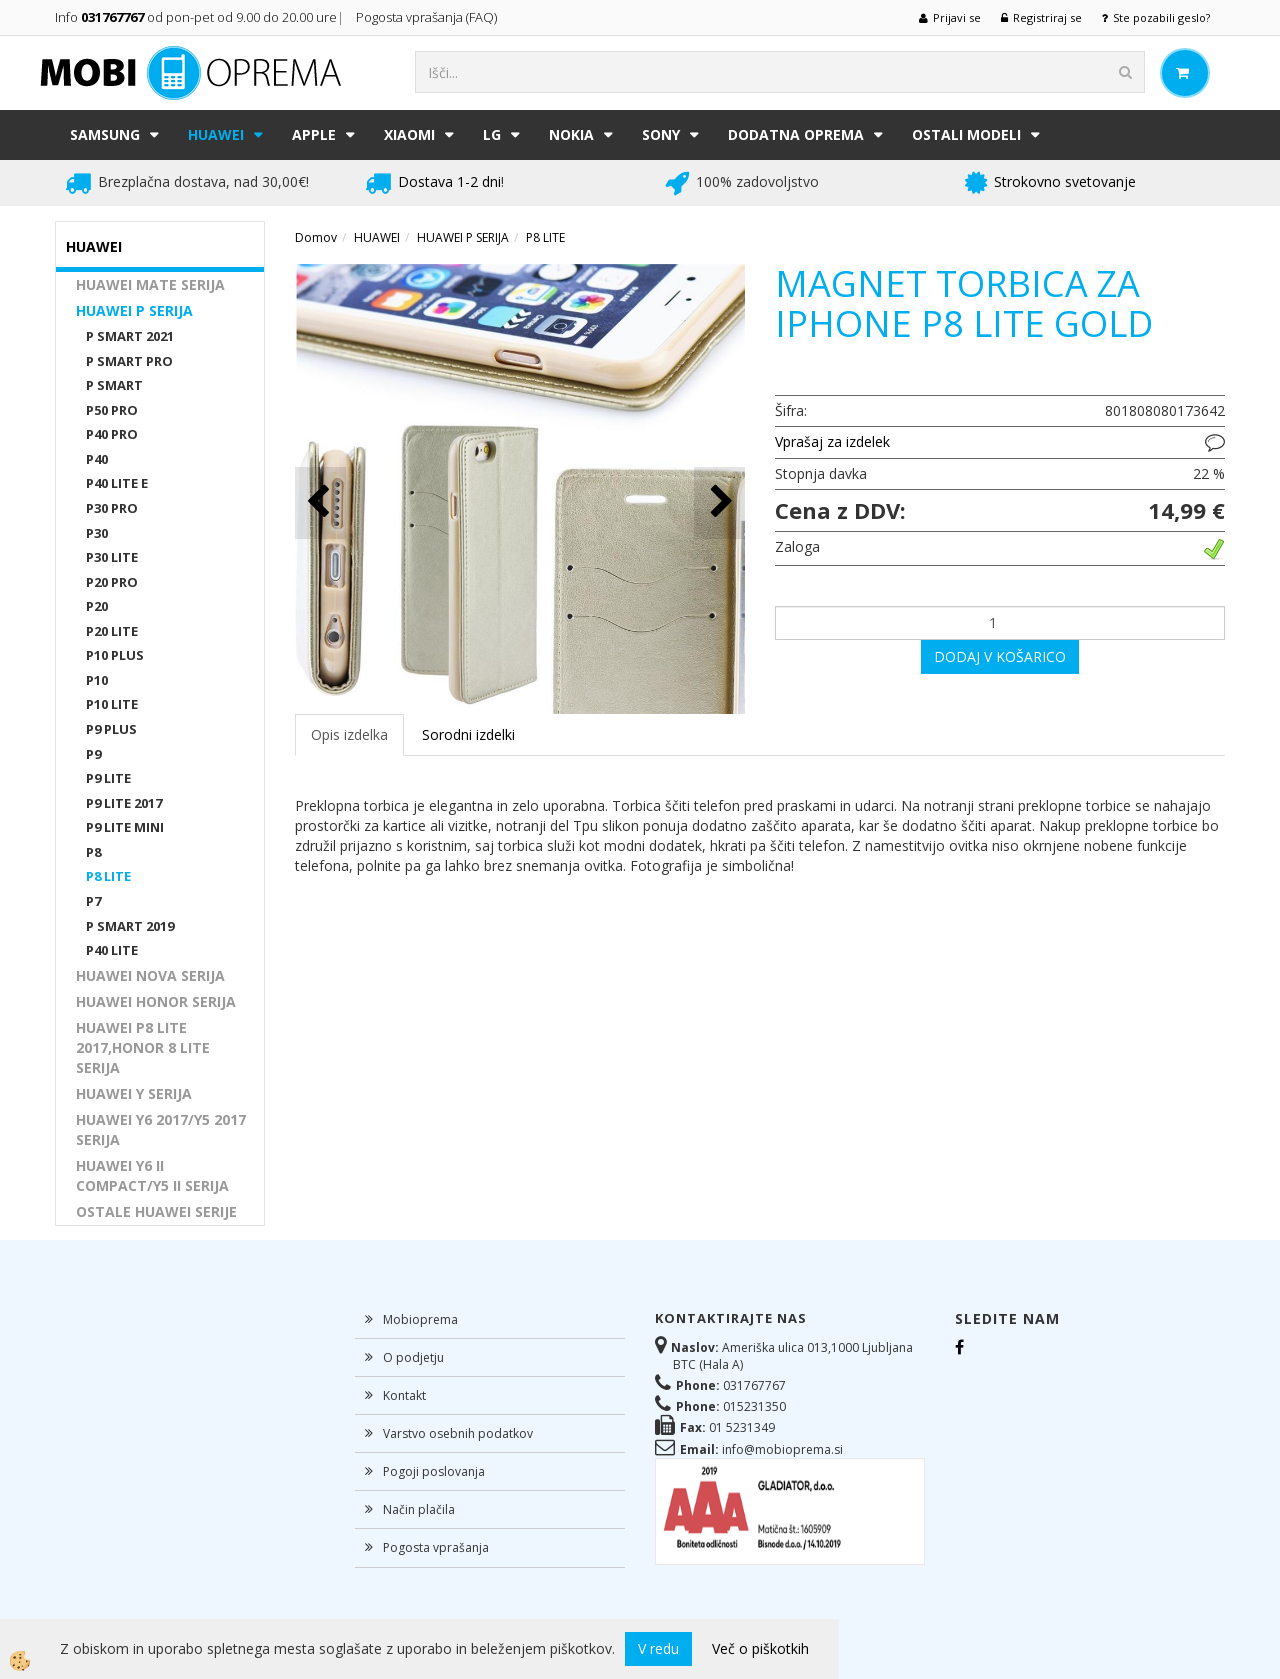  Describe the element at coordinates (349, 734) in the screenshot. I see `Opis izdelka [tab]` at that location.